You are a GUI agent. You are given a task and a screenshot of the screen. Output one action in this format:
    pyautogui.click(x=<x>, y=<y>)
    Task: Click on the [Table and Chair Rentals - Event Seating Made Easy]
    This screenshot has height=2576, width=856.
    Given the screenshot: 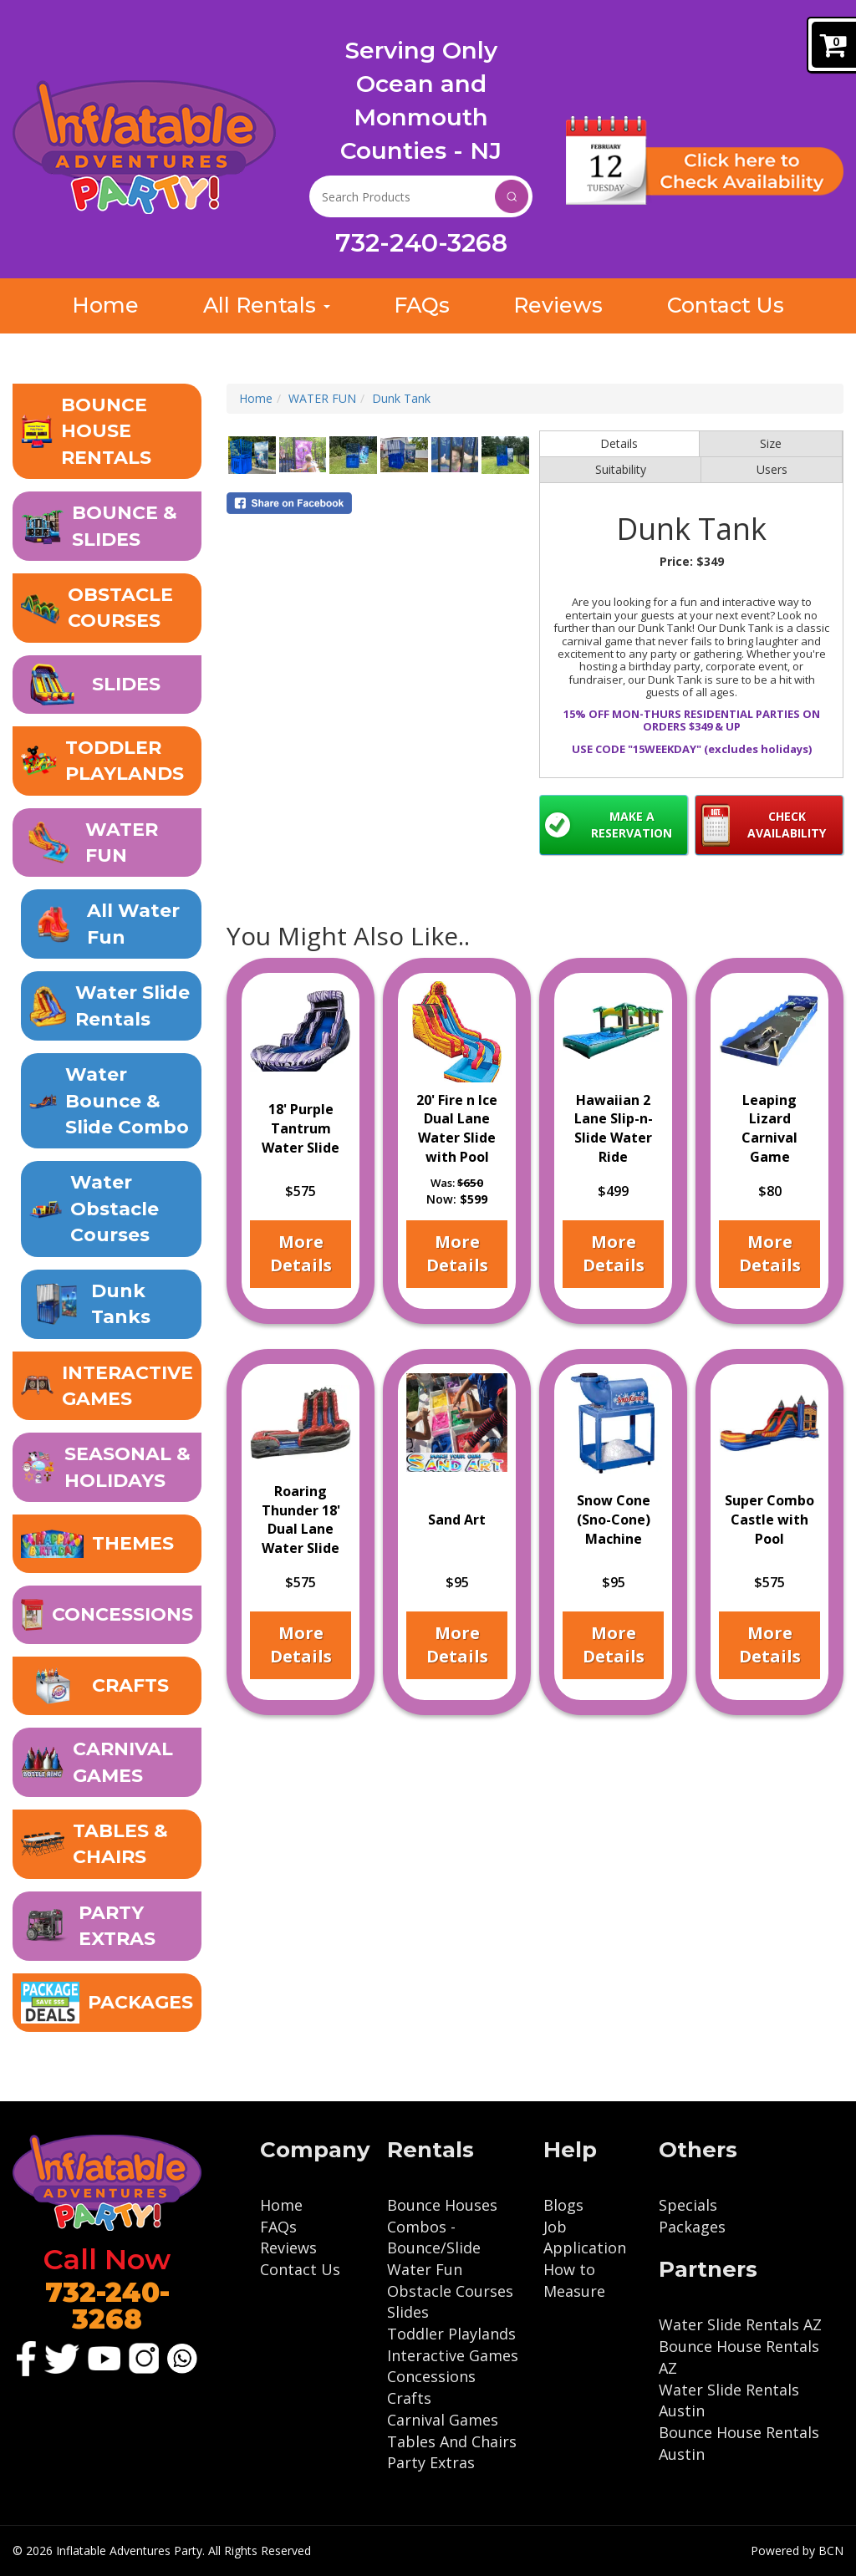 What is the action you would take?
    pyautogui.click(x=107, y=1845)
    